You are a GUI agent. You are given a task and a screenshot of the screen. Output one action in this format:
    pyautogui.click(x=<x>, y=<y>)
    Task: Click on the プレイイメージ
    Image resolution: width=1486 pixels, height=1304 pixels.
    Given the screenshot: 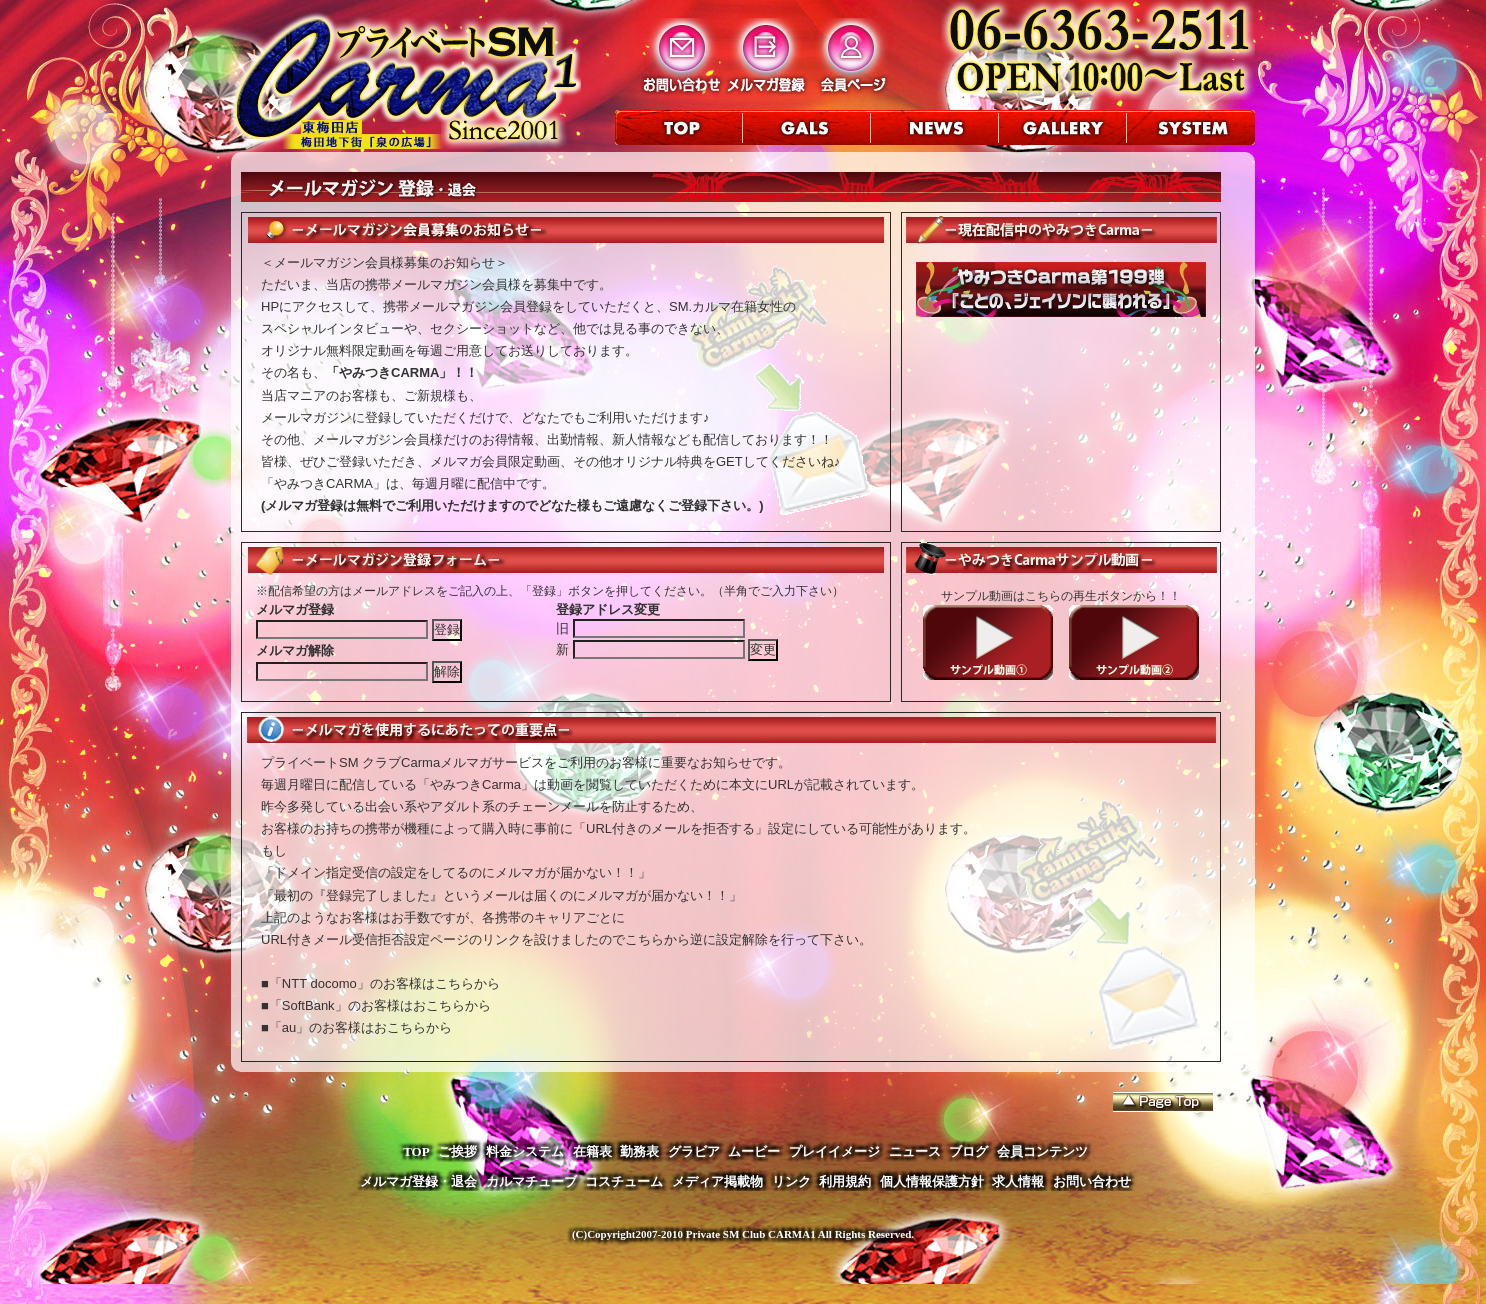 What is the action you would take?
    pyautogui.click(x=834, y=1151)
    